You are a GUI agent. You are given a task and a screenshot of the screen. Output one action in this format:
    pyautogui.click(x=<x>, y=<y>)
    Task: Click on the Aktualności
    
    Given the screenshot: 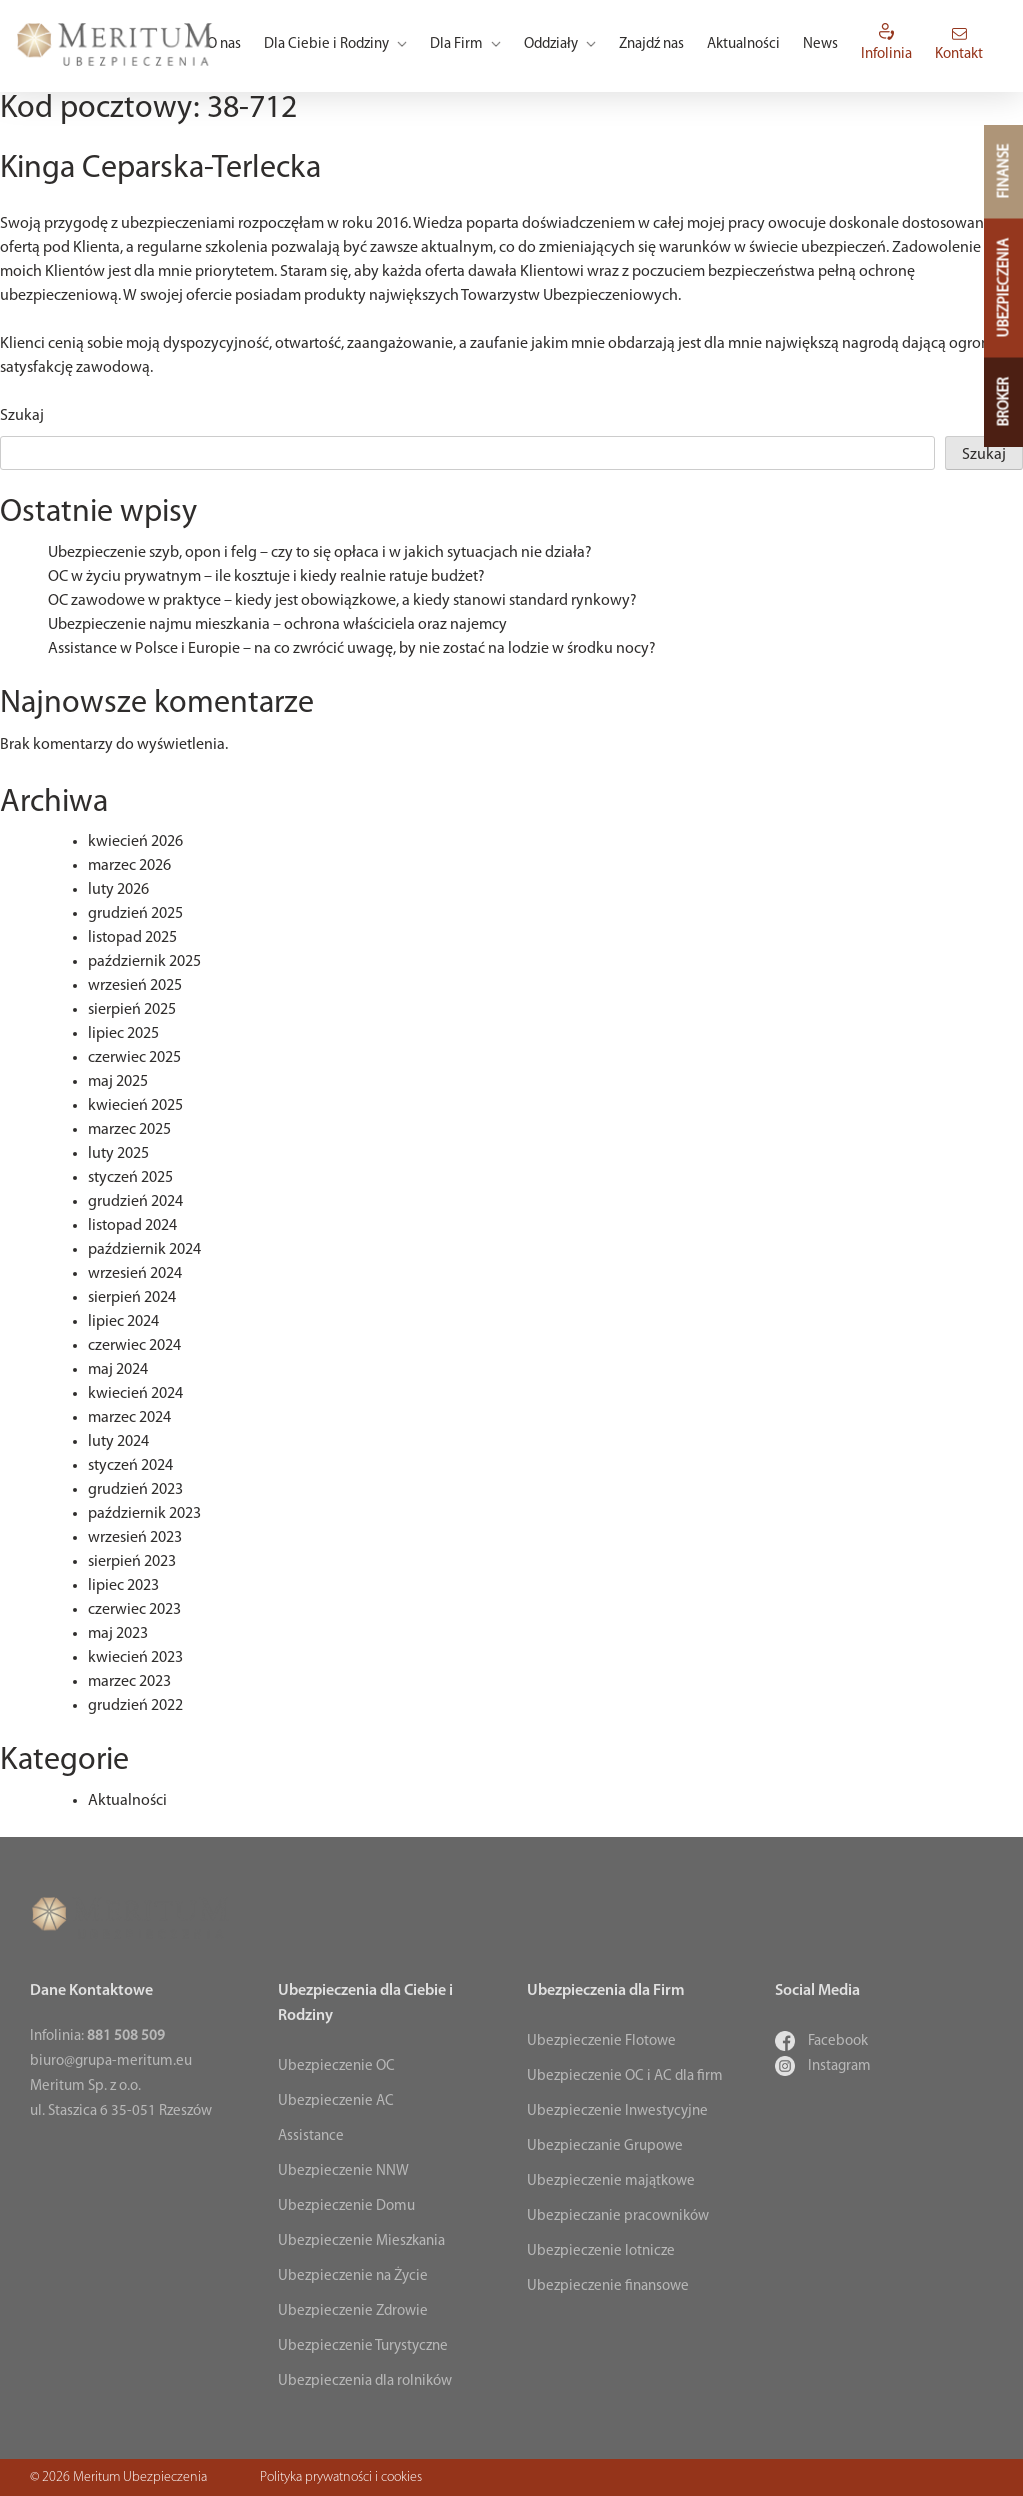 What is the action you would take?
    pyautogui.click(x=743, y=44)
    